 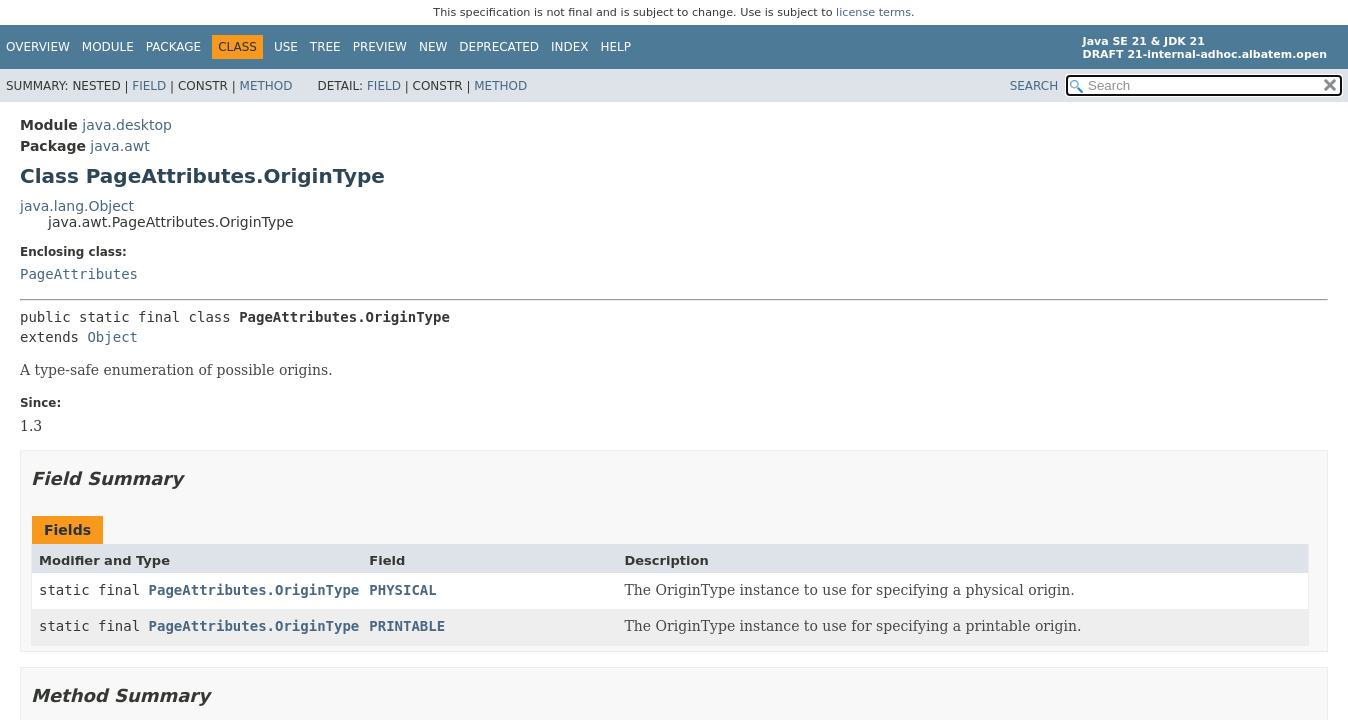 I want to click on PHYSICAL, so click(x=402, y=590).